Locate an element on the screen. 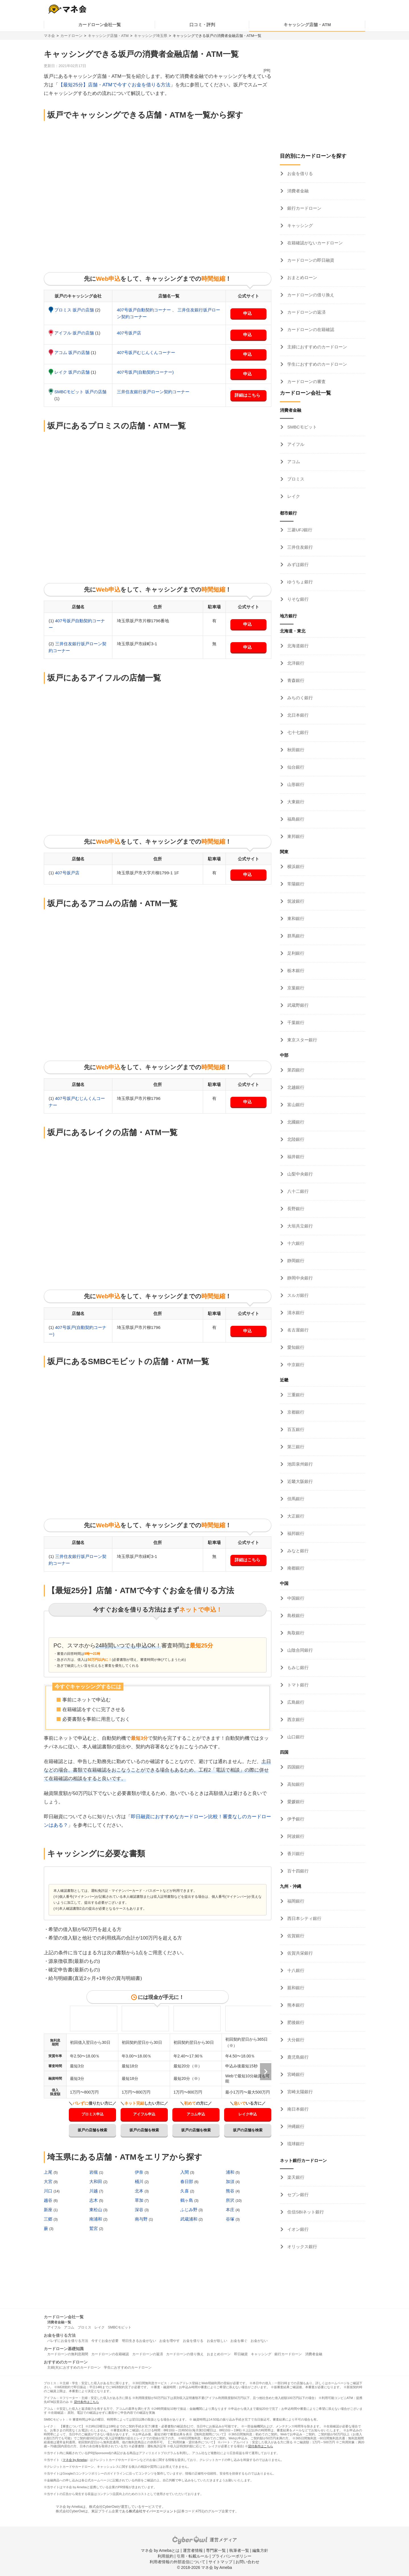 This screenshot has height=2576, width=409. 坂戸の店舗を検索 is located at coordinates (92, 2130).